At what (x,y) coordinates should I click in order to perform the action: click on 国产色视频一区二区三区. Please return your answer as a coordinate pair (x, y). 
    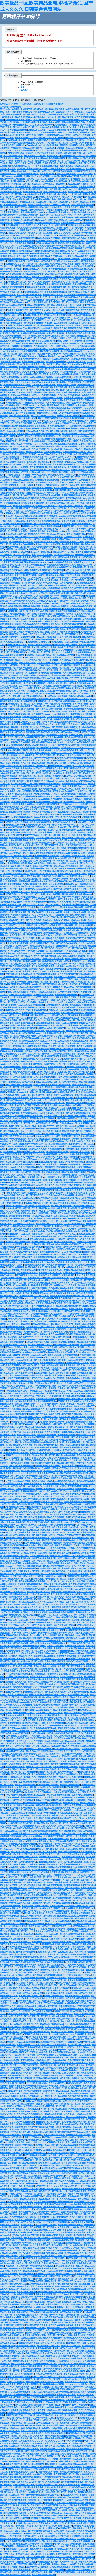
    Looking at the image, I should click on (62, 1942).